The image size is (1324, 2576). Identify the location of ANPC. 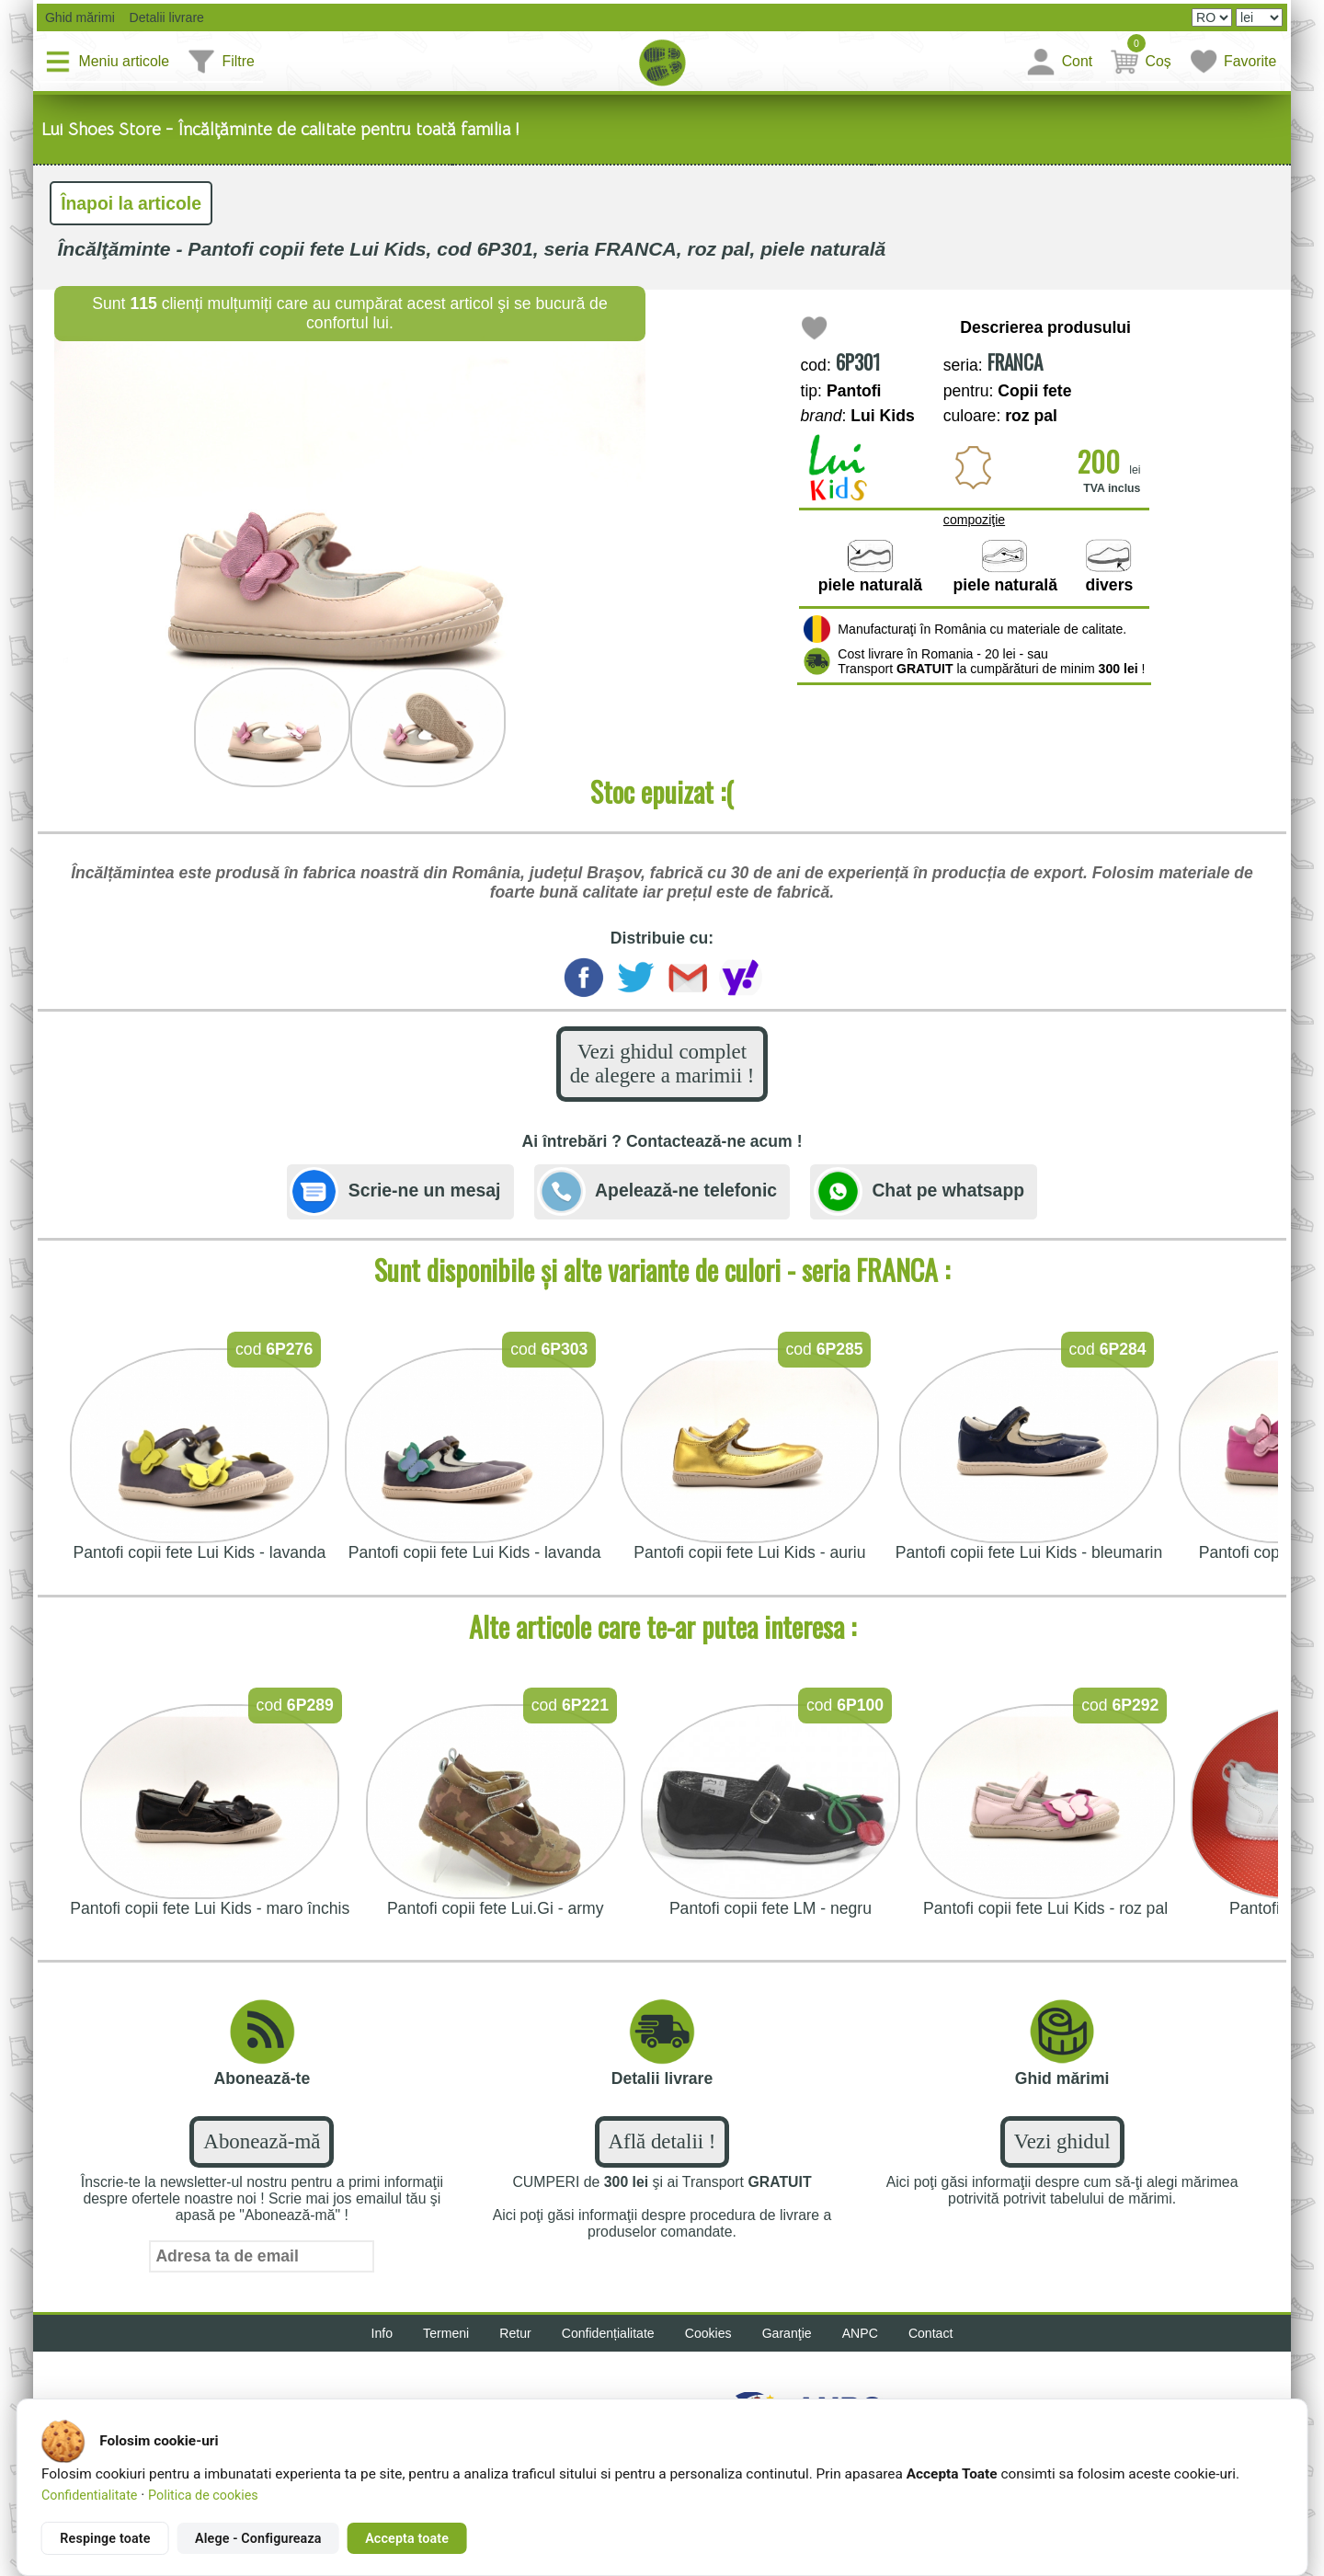
(860, 2333).